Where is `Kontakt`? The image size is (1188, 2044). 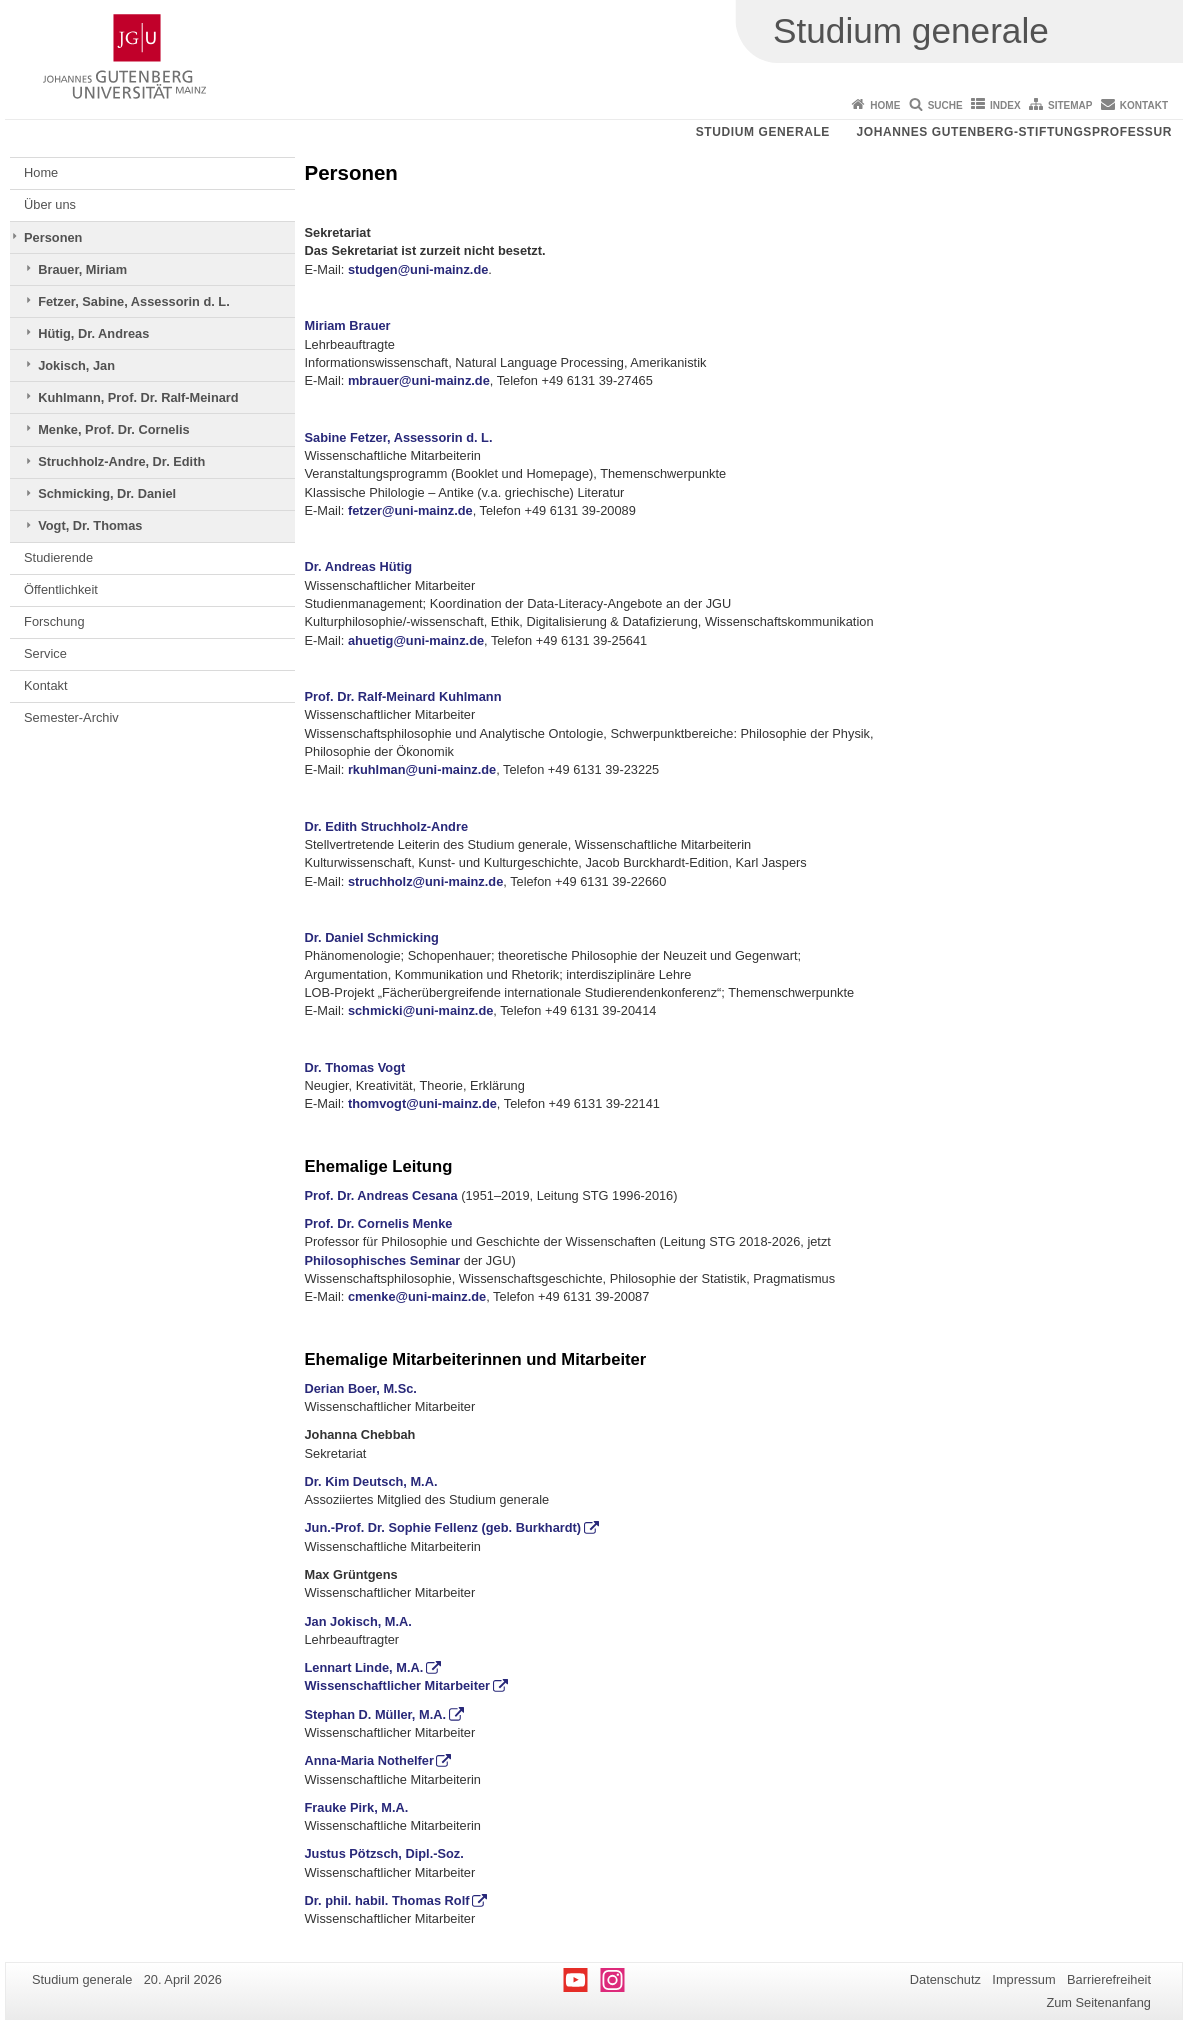
Kontakt is located at coordinates (1144, 105).